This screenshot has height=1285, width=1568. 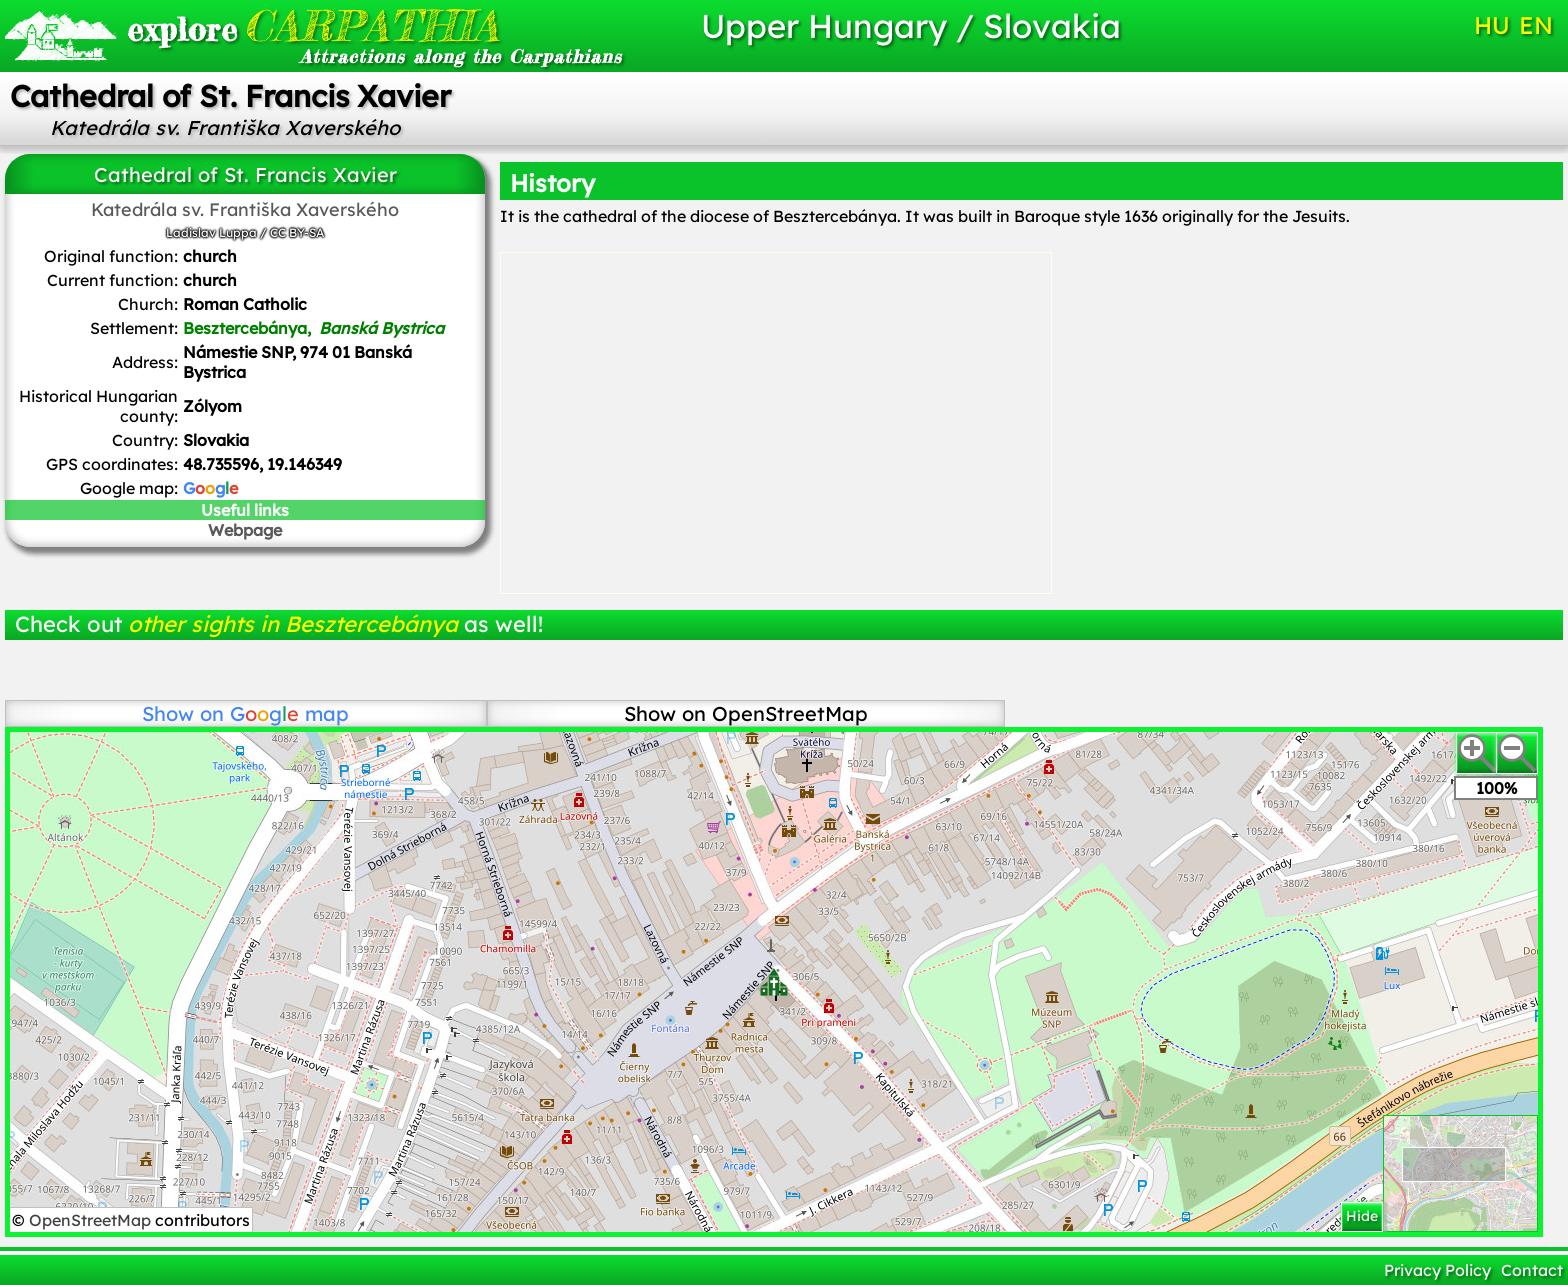 I want to click on Upper Hungary / Slovakia, so click(x=911, y=25).